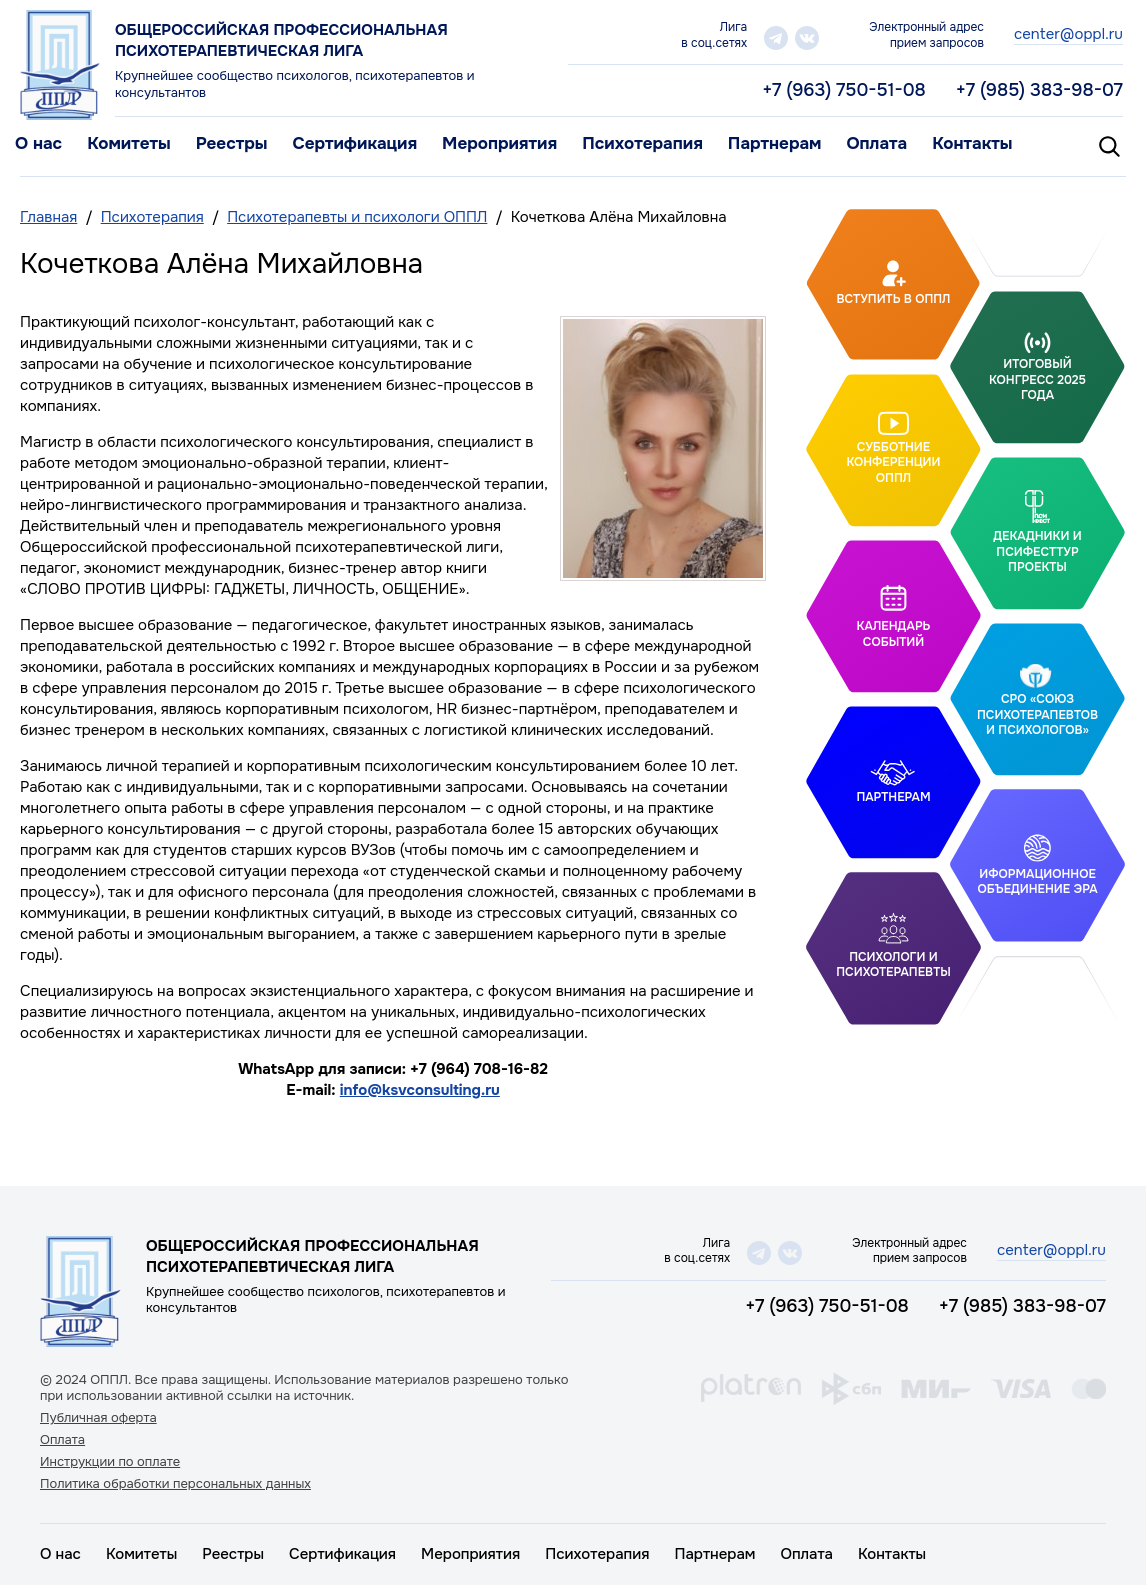 The height and width of the screenshot is (1585, 1146). What do you see at coordinates (232, 143) in the screenshot?
I see `Реестры` at bounding box center [232, 143].